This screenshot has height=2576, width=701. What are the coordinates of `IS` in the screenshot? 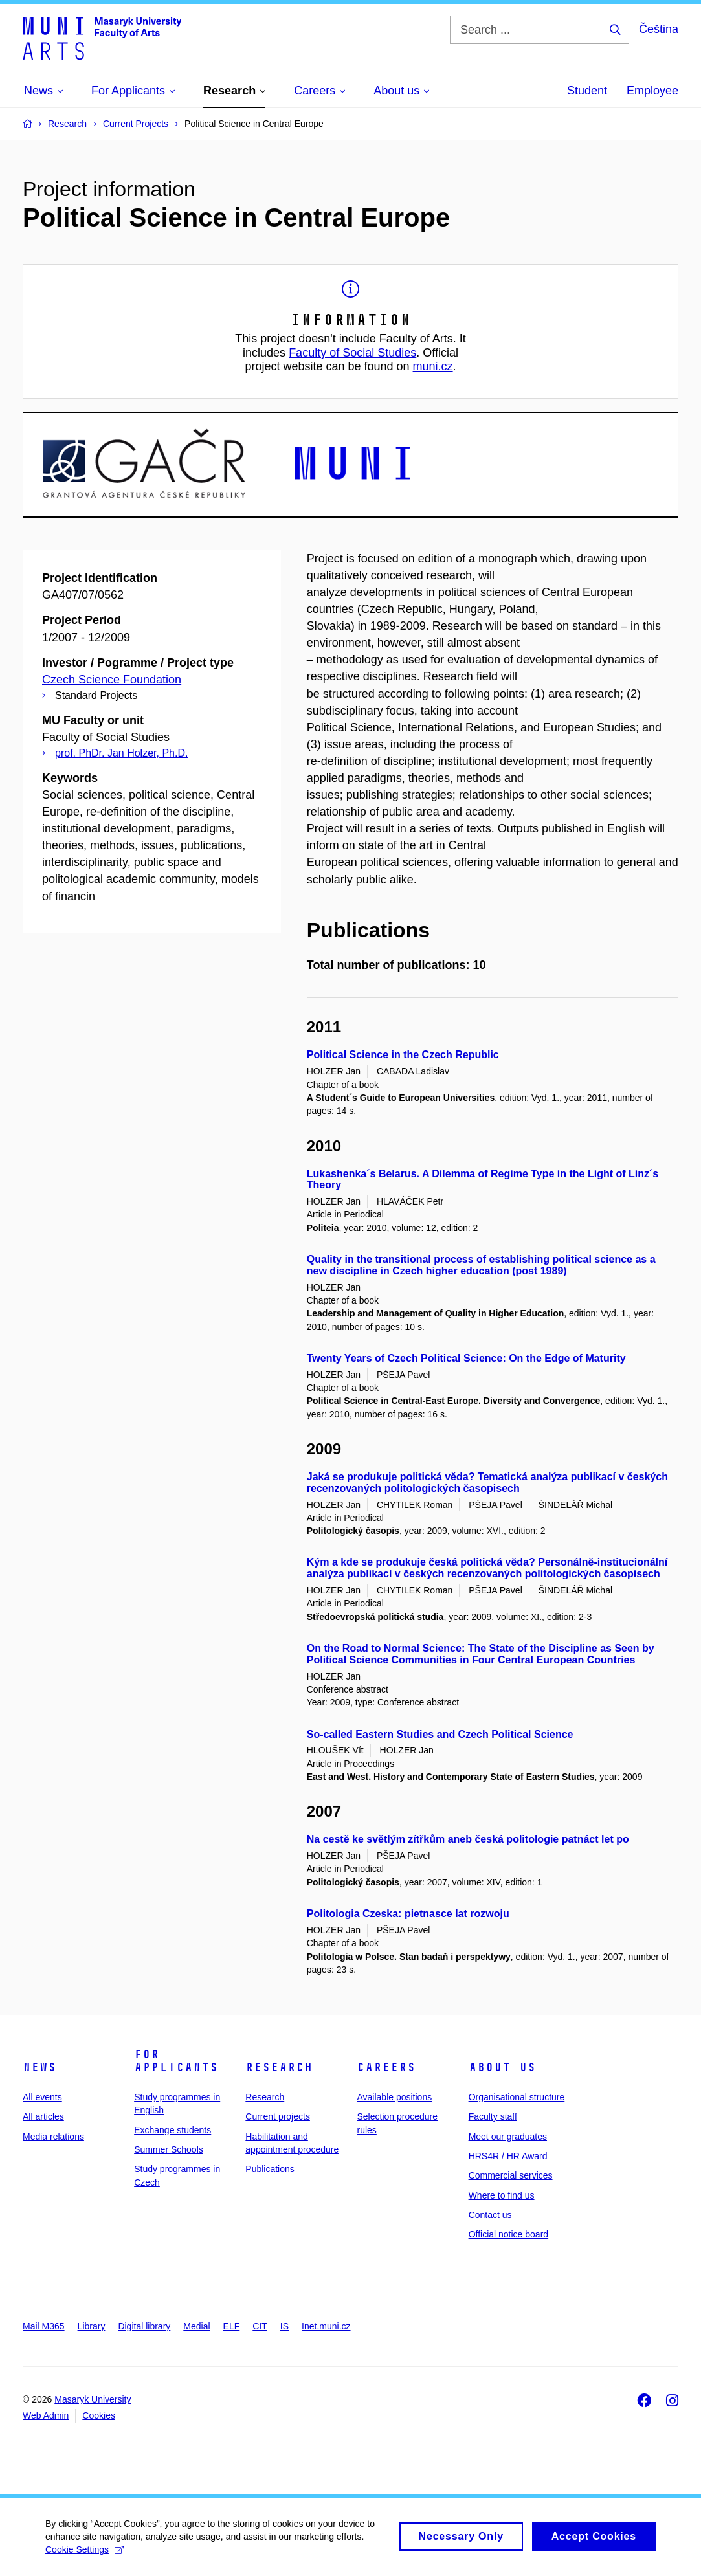 It's located at (284, 2326).